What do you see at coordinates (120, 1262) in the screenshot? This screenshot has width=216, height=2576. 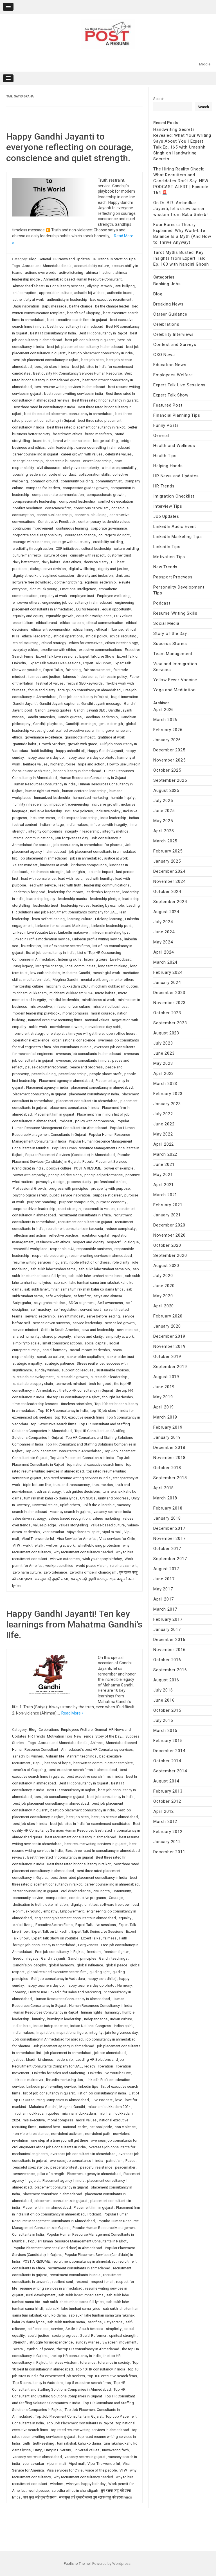 I see `role clarity` at bounding box center [120, 1262].